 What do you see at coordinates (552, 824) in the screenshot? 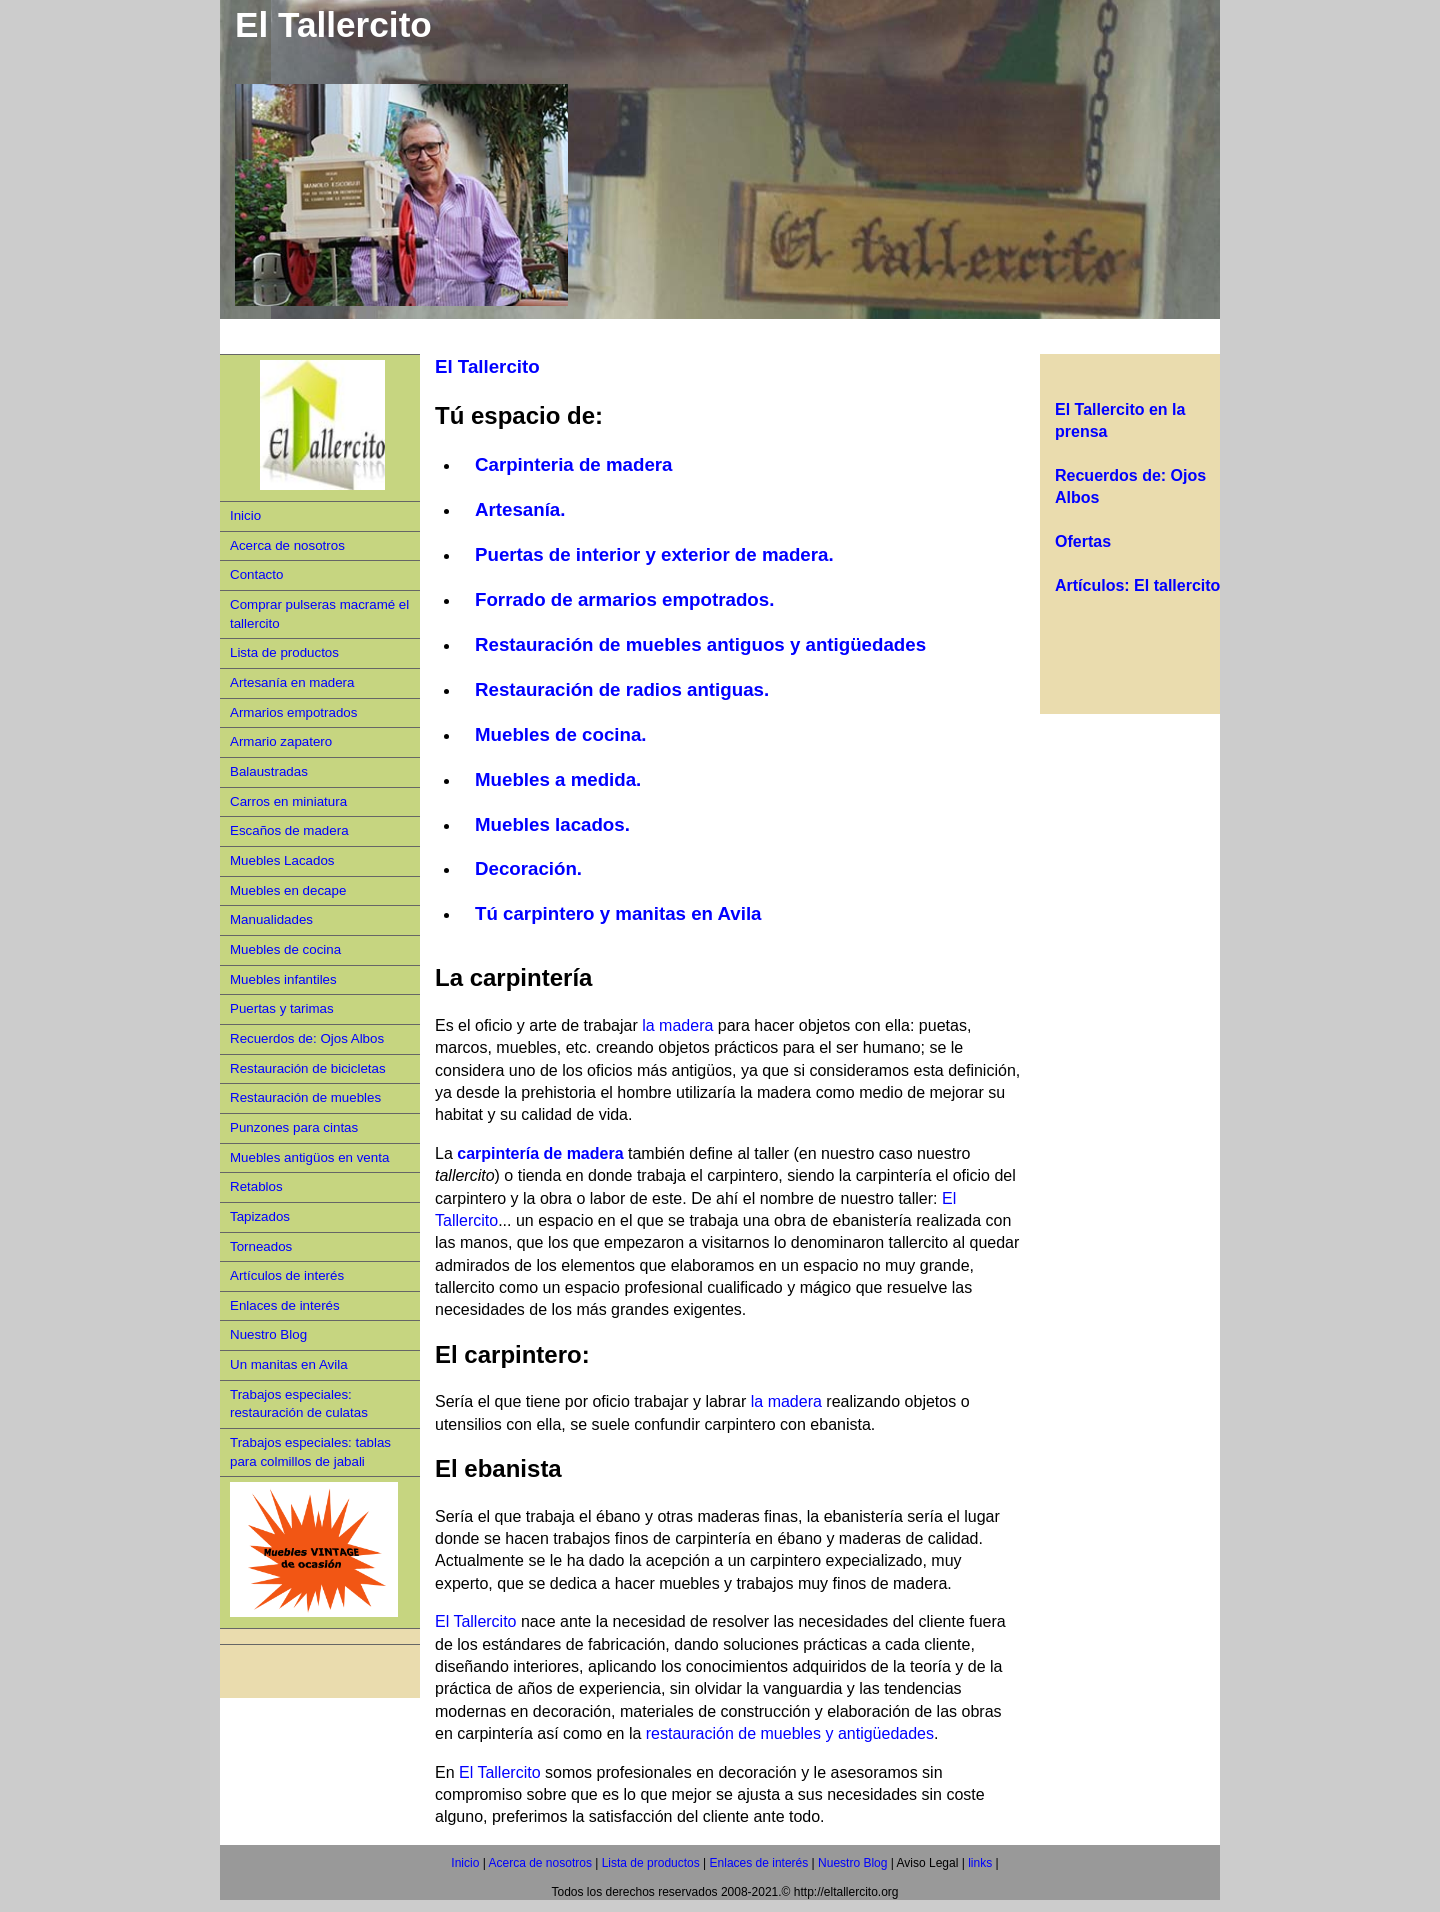
I see `Muebles lacados.` at bounding box center [552, 824].